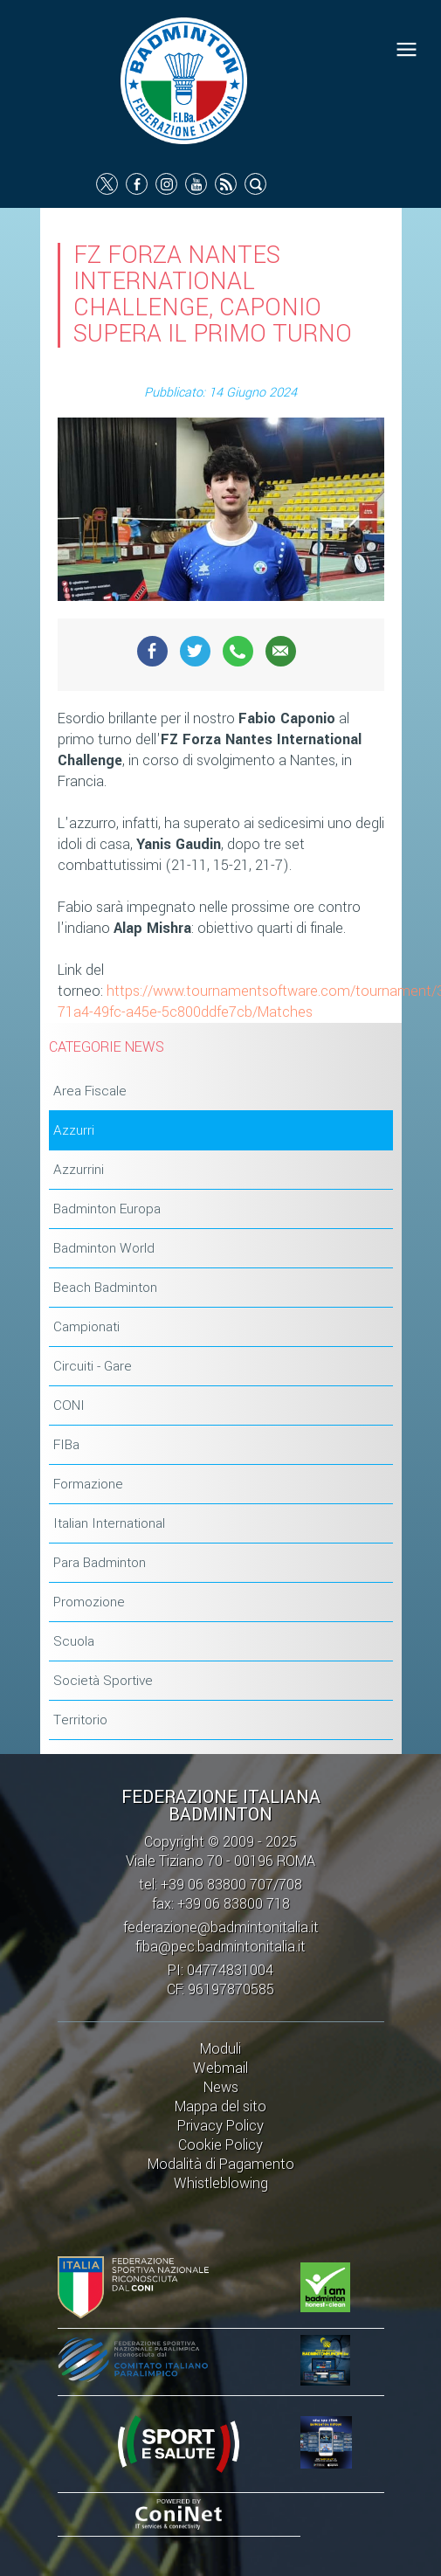 The width and height of the screenshot is (441, 2576). I want to click on Moduli, so click(220, 2049).